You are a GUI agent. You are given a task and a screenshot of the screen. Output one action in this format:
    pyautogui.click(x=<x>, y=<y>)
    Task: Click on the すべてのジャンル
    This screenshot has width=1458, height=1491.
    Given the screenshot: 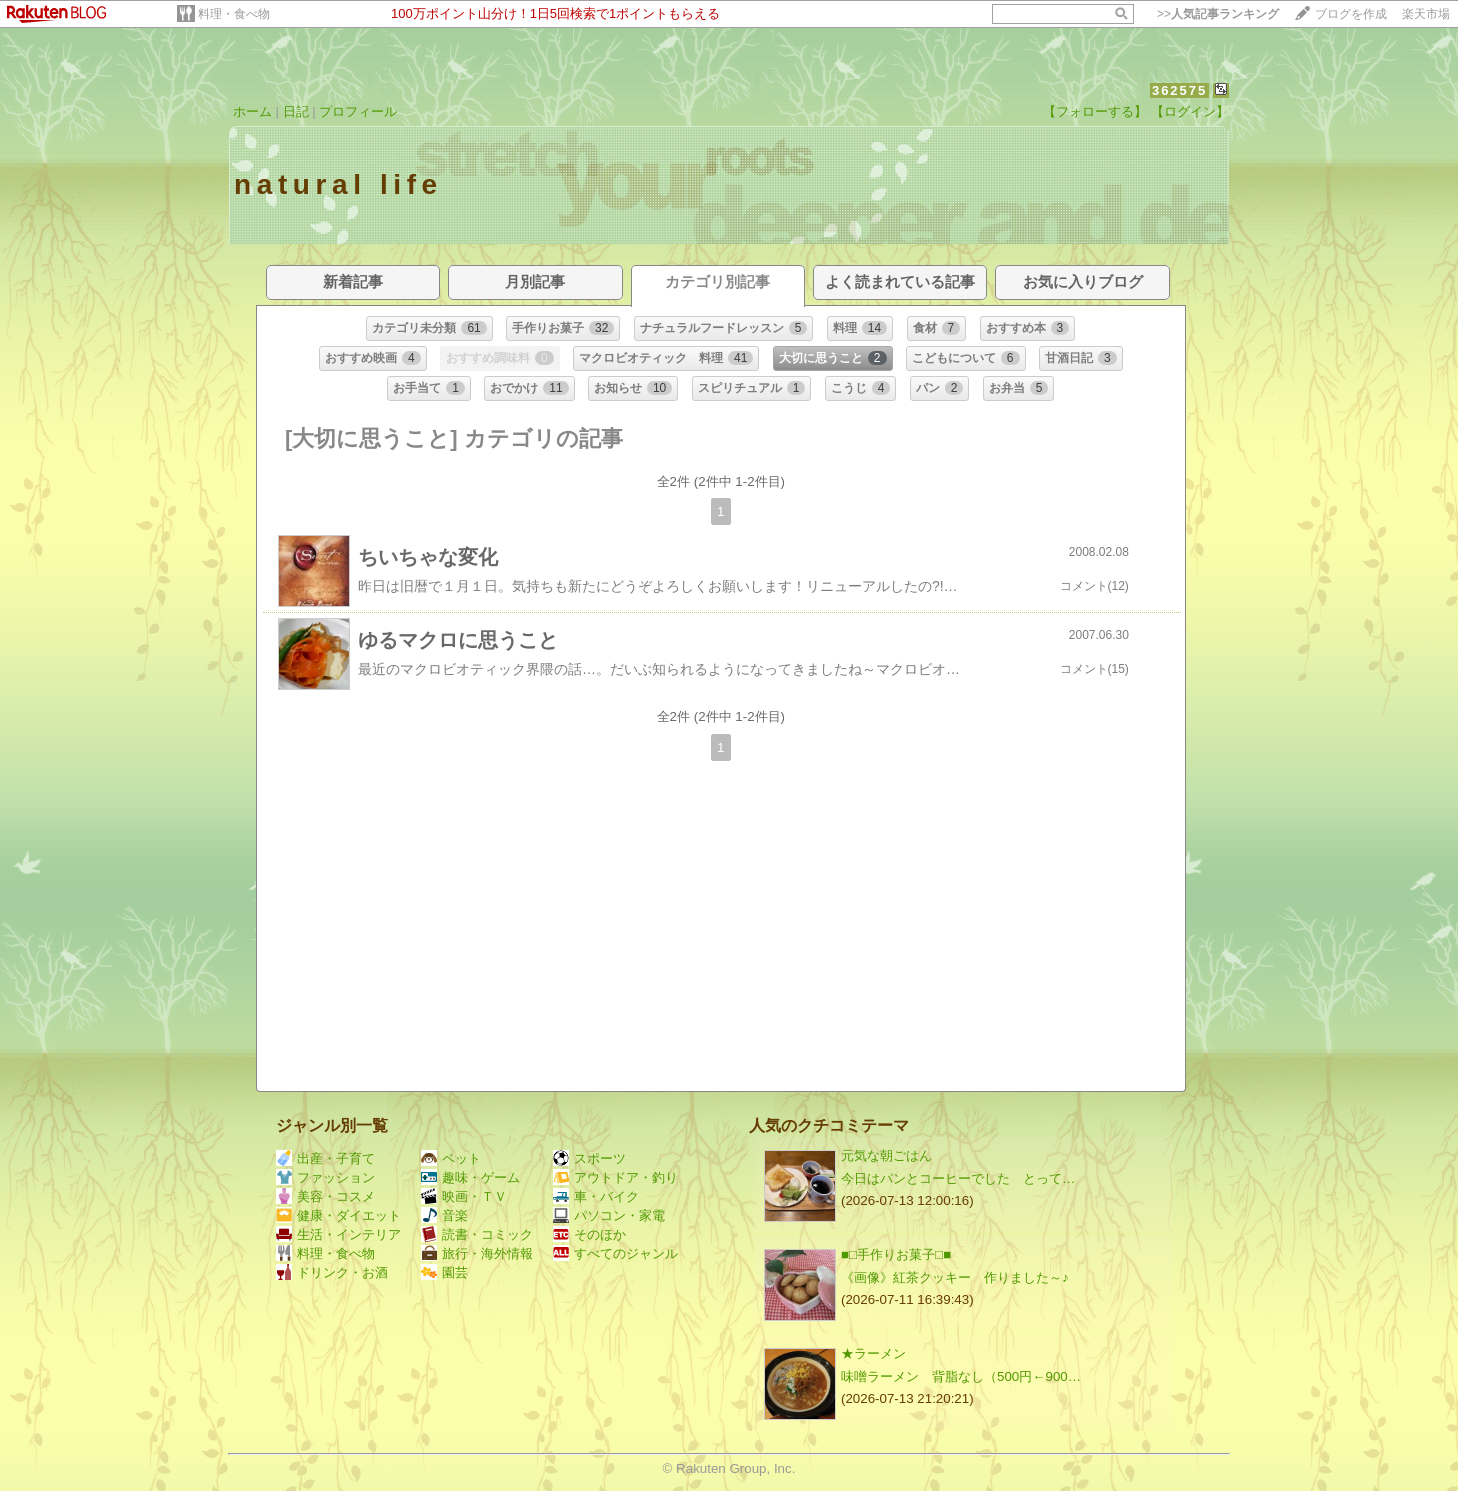 What is the action you would take?
    pyautogui.click(x=615, y=1253)
    